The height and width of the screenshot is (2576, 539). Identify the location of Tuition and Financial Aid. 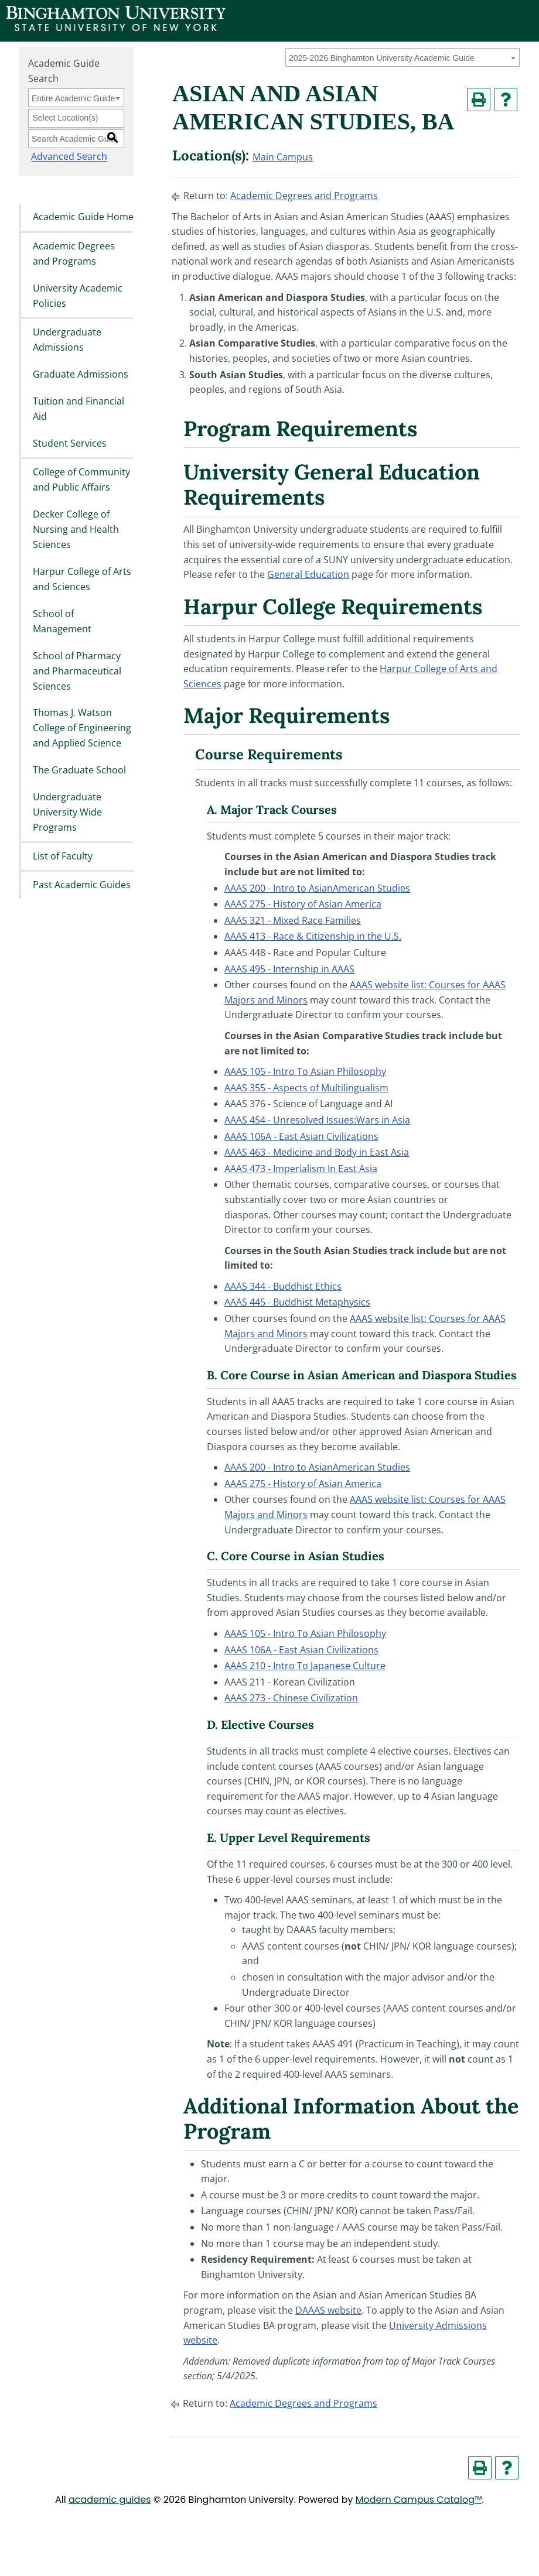
(78, 409).